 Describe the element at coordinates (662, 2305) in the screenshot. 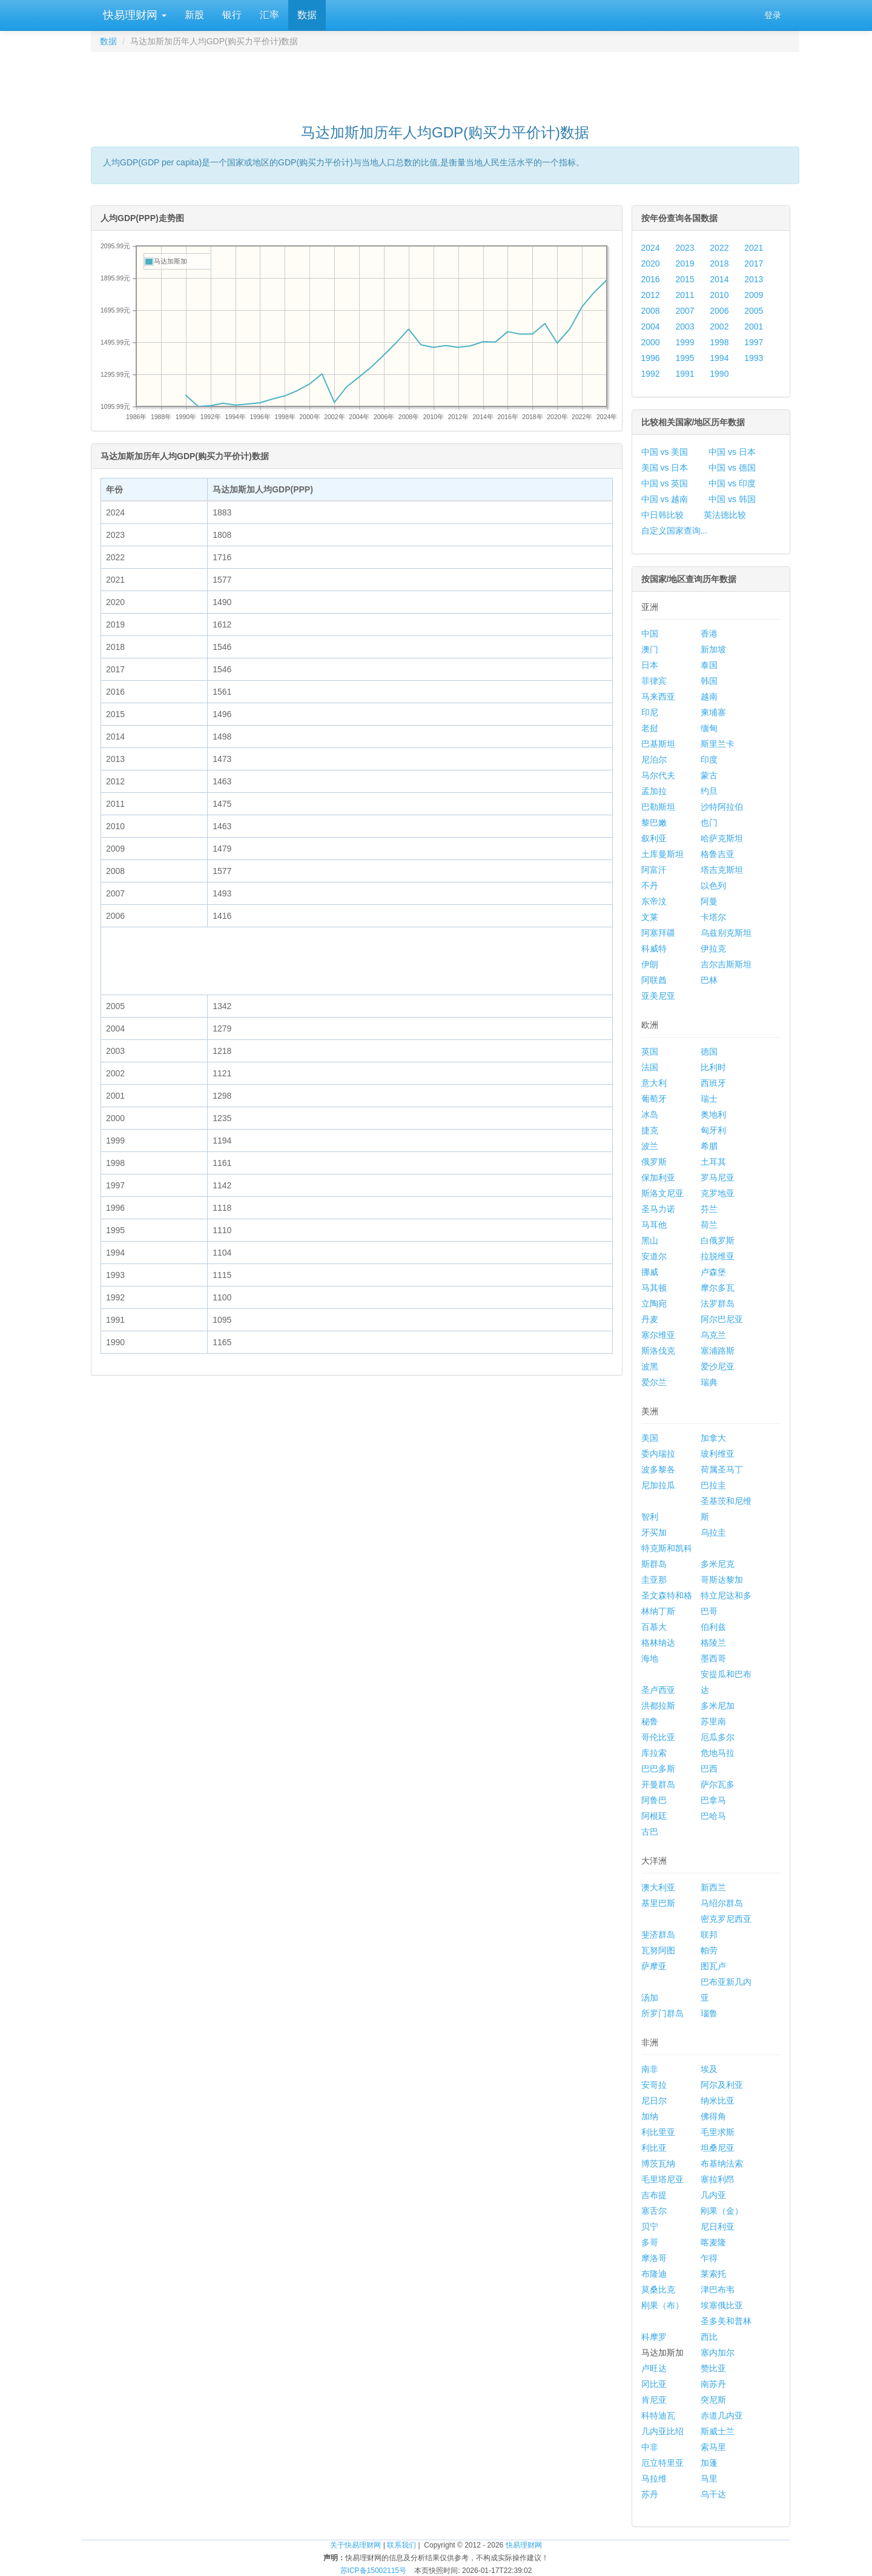

I see `刚果（布）` at that location.